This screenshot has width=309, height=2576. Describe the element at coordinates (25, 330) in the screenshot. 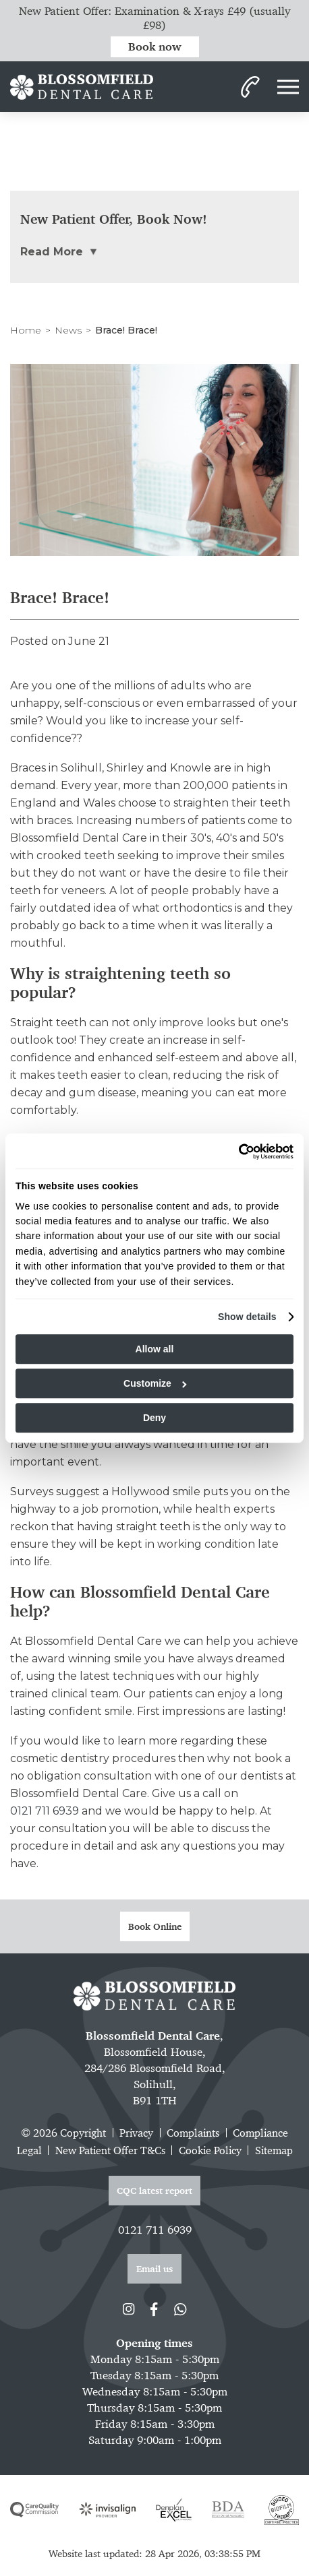

I see `Home` at that location.